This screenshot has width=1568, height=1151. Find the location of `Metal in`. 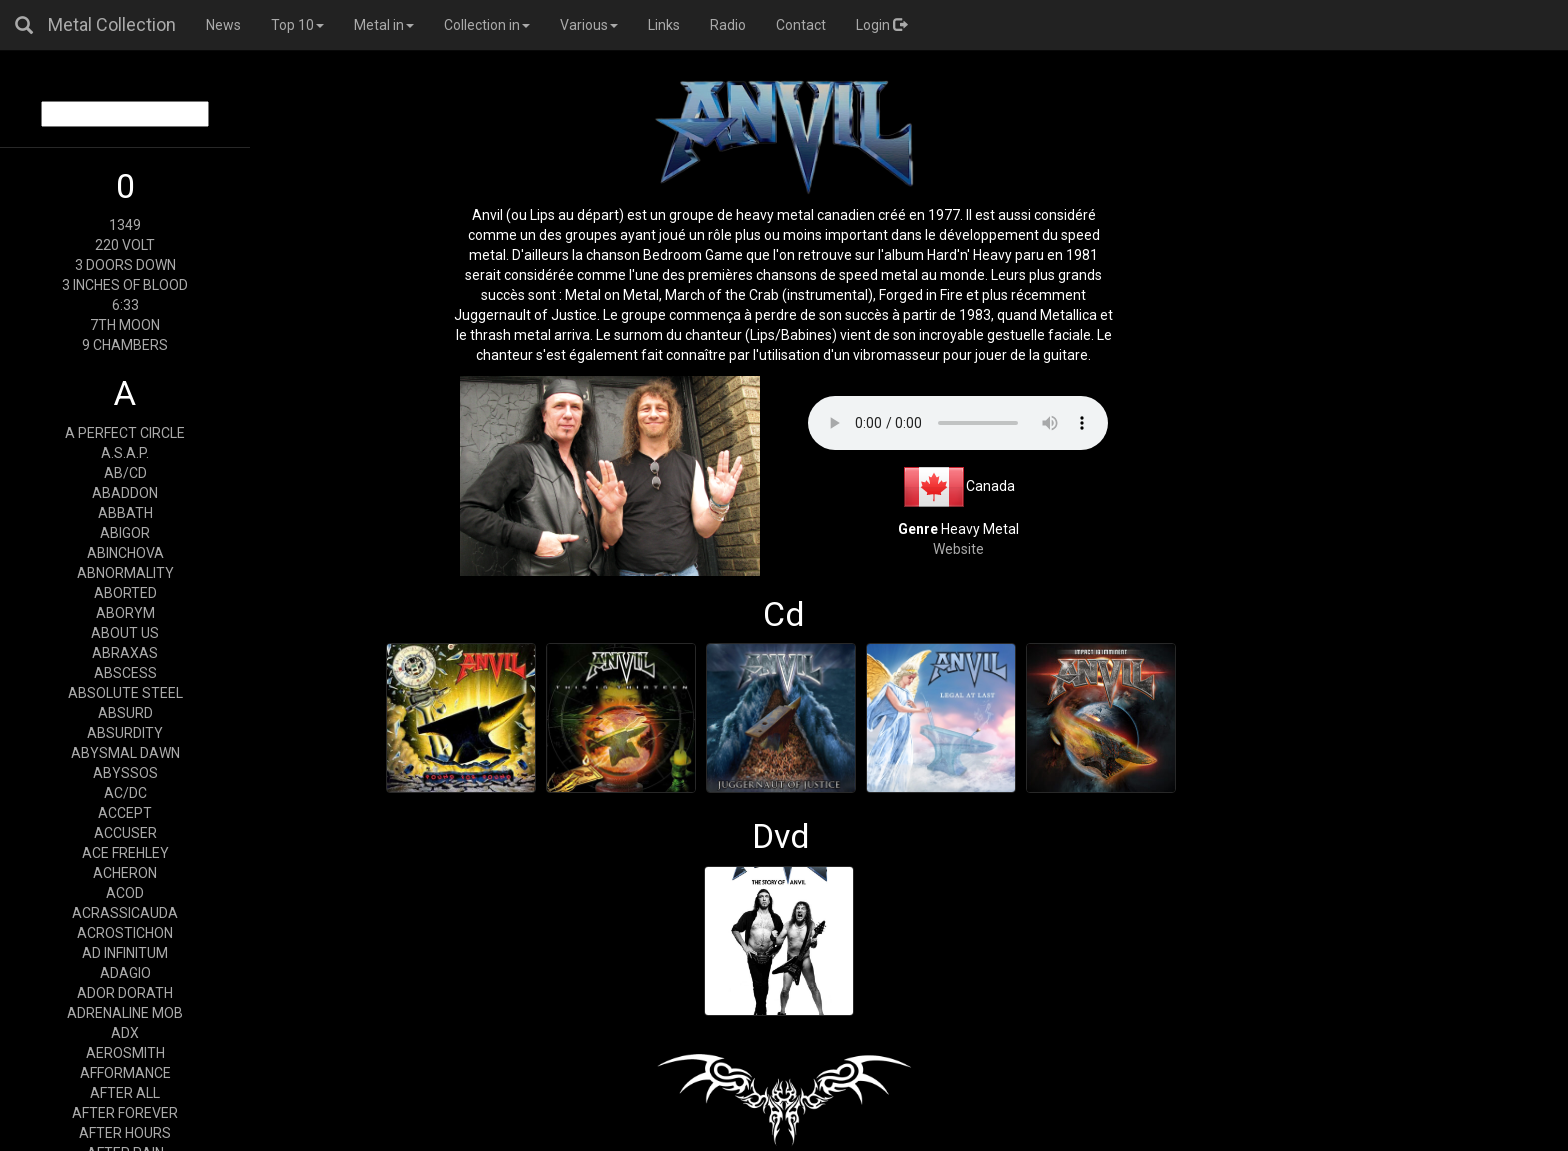

Metal in is located at coordinates (384, 25).